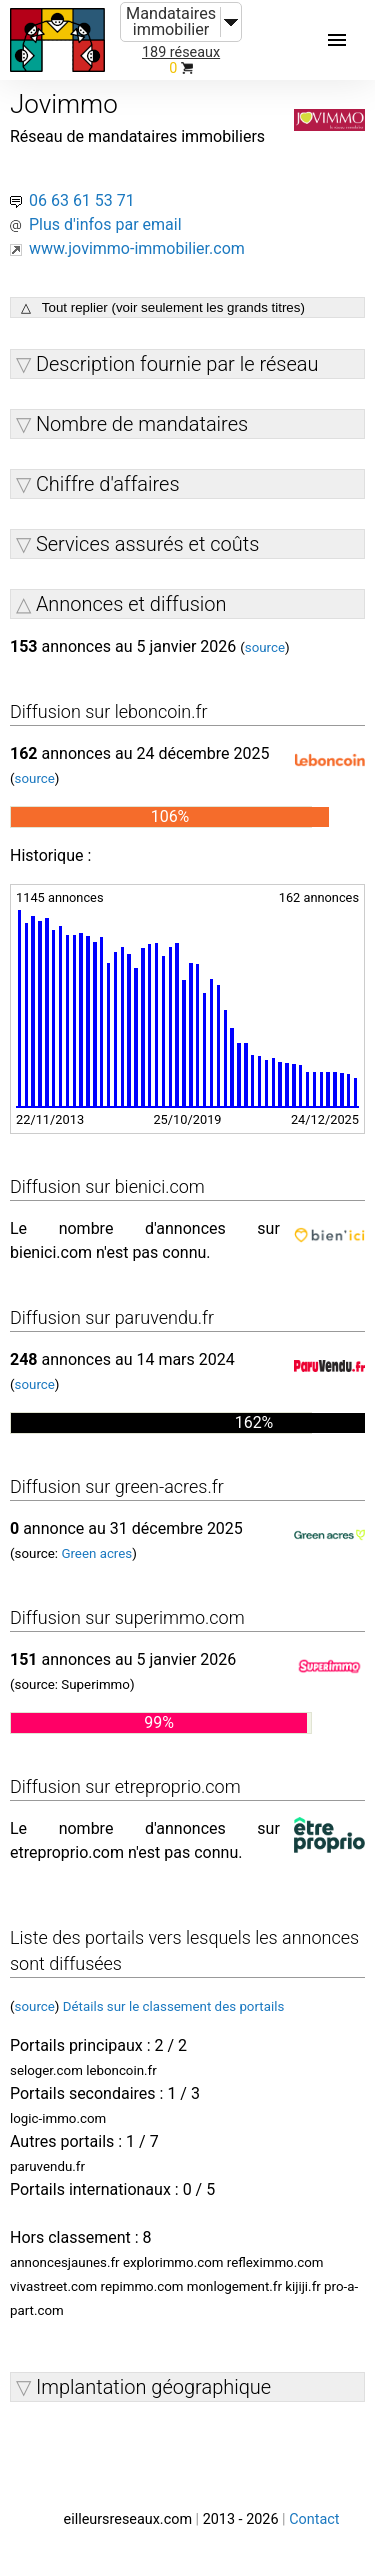  What do you see at coordinates (153, 2387) in the screenshot?
I see `Implantation géographique [button]` at bounding box center [153, 2387].